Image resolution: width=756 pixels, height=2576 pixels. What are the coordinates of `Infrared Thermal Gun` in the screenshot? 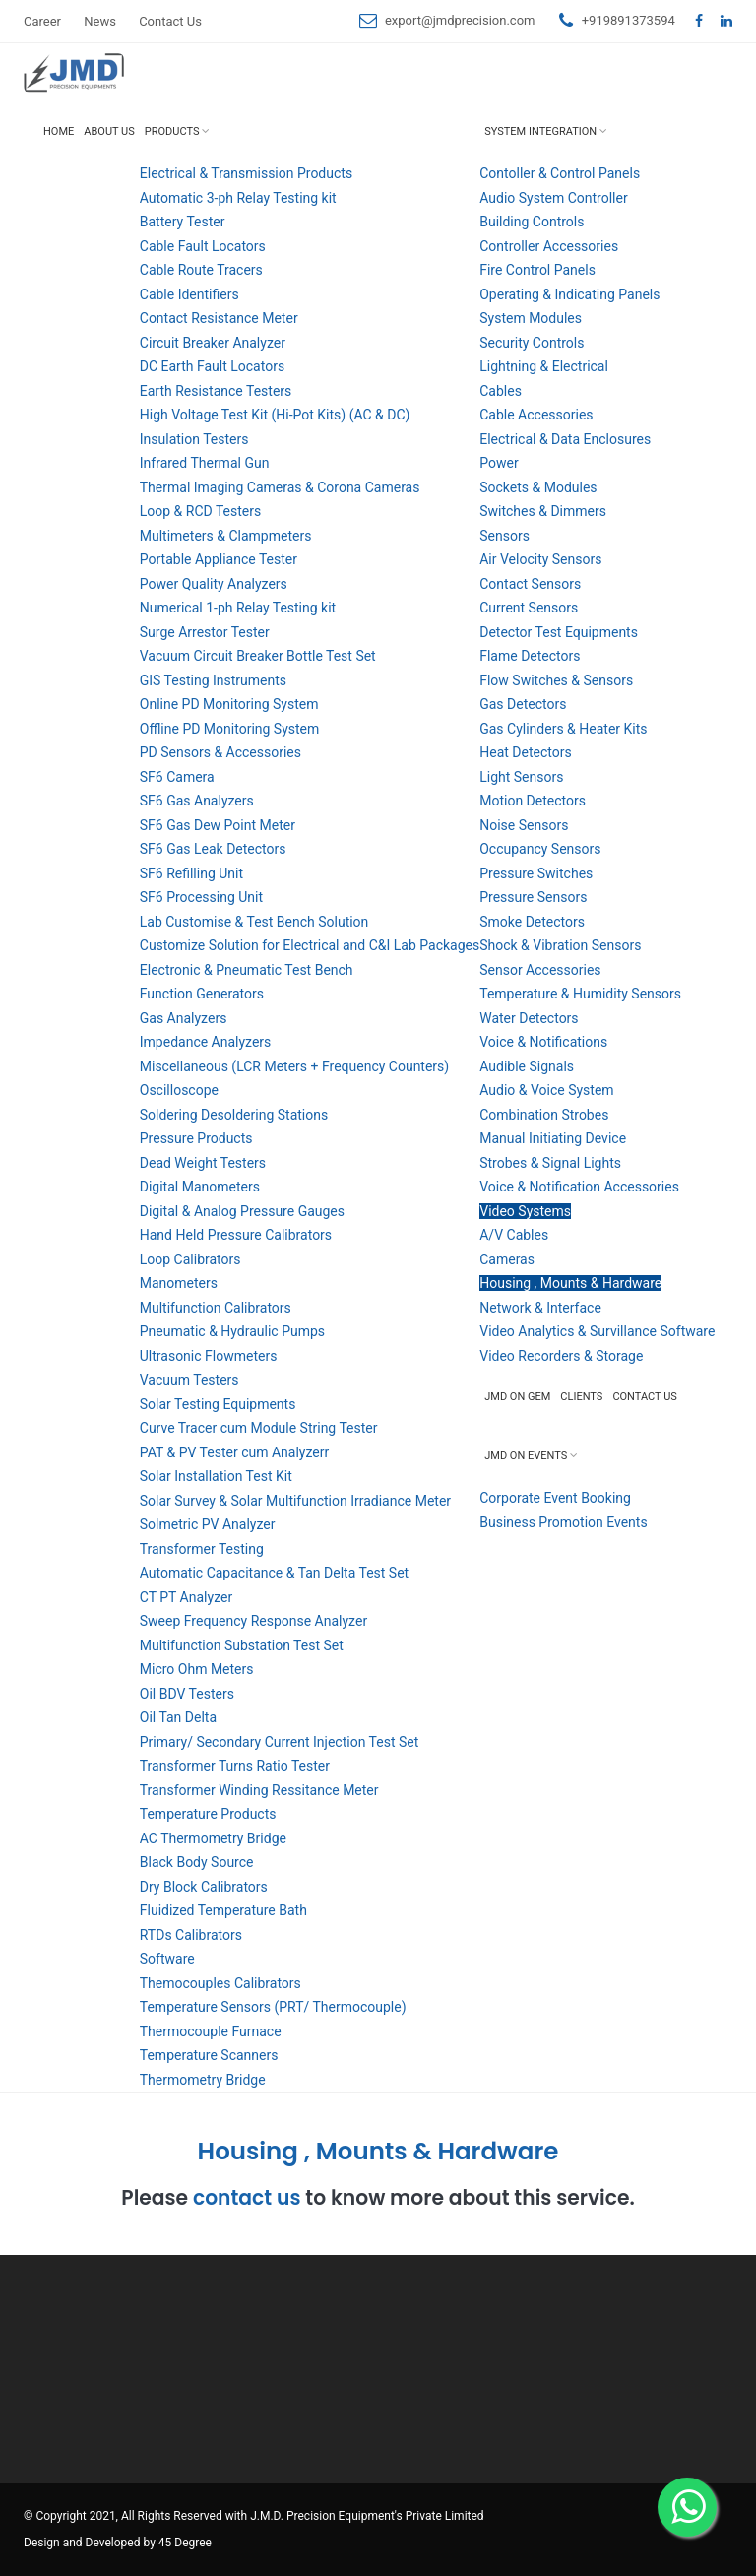 It's located at (205, 463).